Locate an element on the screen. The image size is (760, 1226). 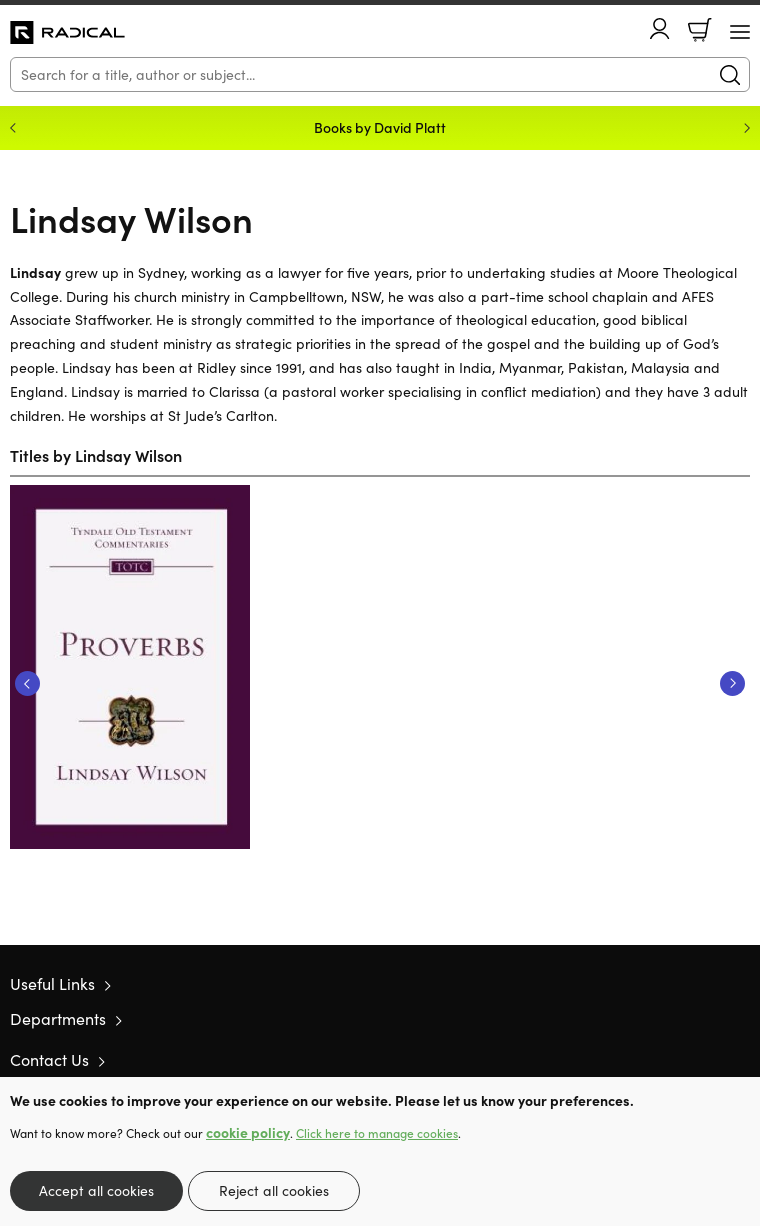
Accept all cookies is located at coordinates (96, 1190).